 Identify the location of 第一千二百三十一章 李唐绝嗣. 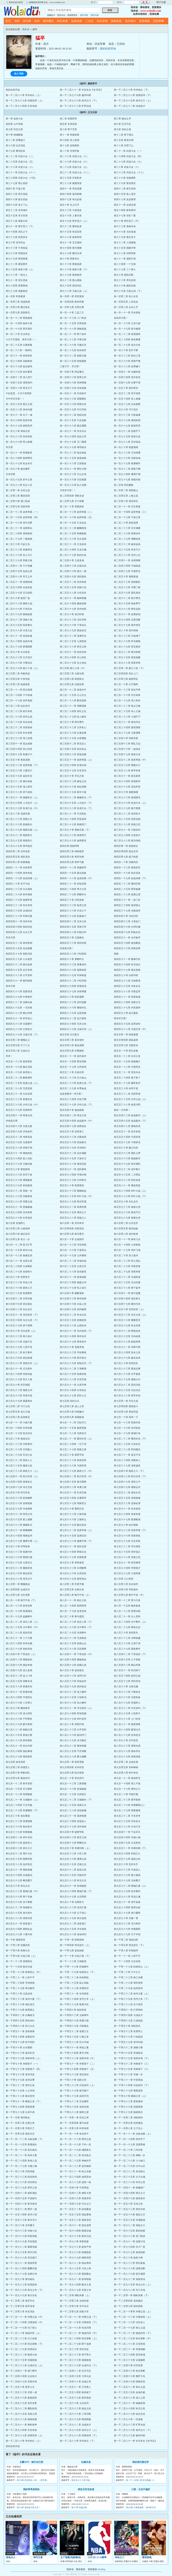
(129, 2349).